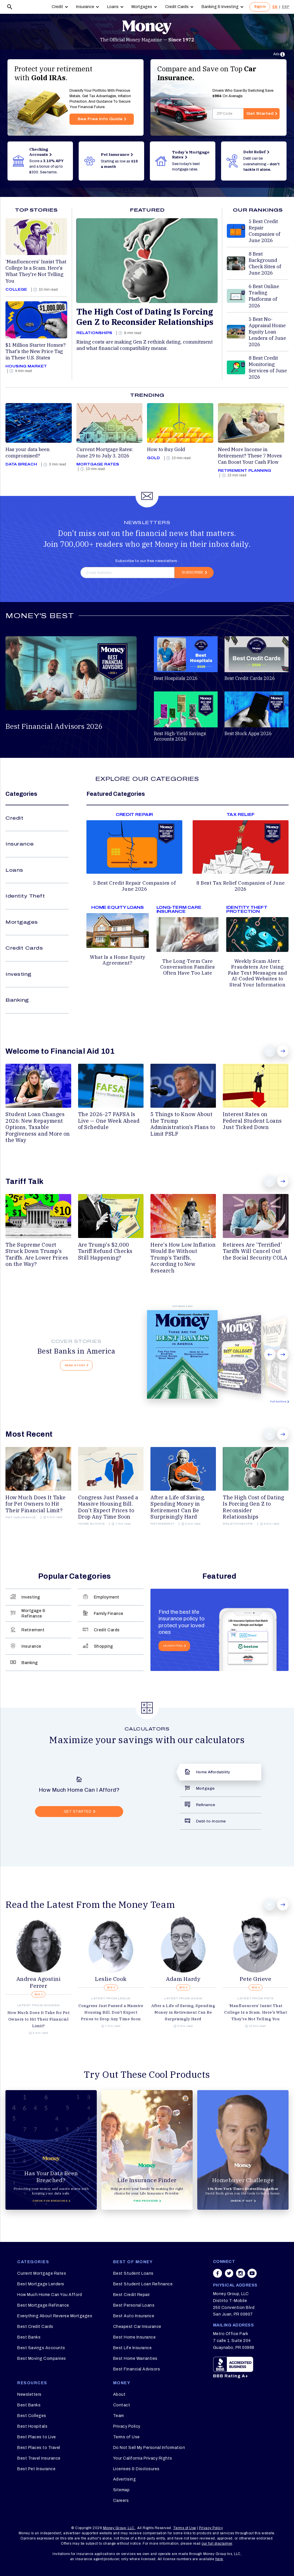 The width and height of the screenshot is (294, 2576). Describe the element at coordinates (134, 2337) in the screenshot. I see `Best Home Insurance` at that location.